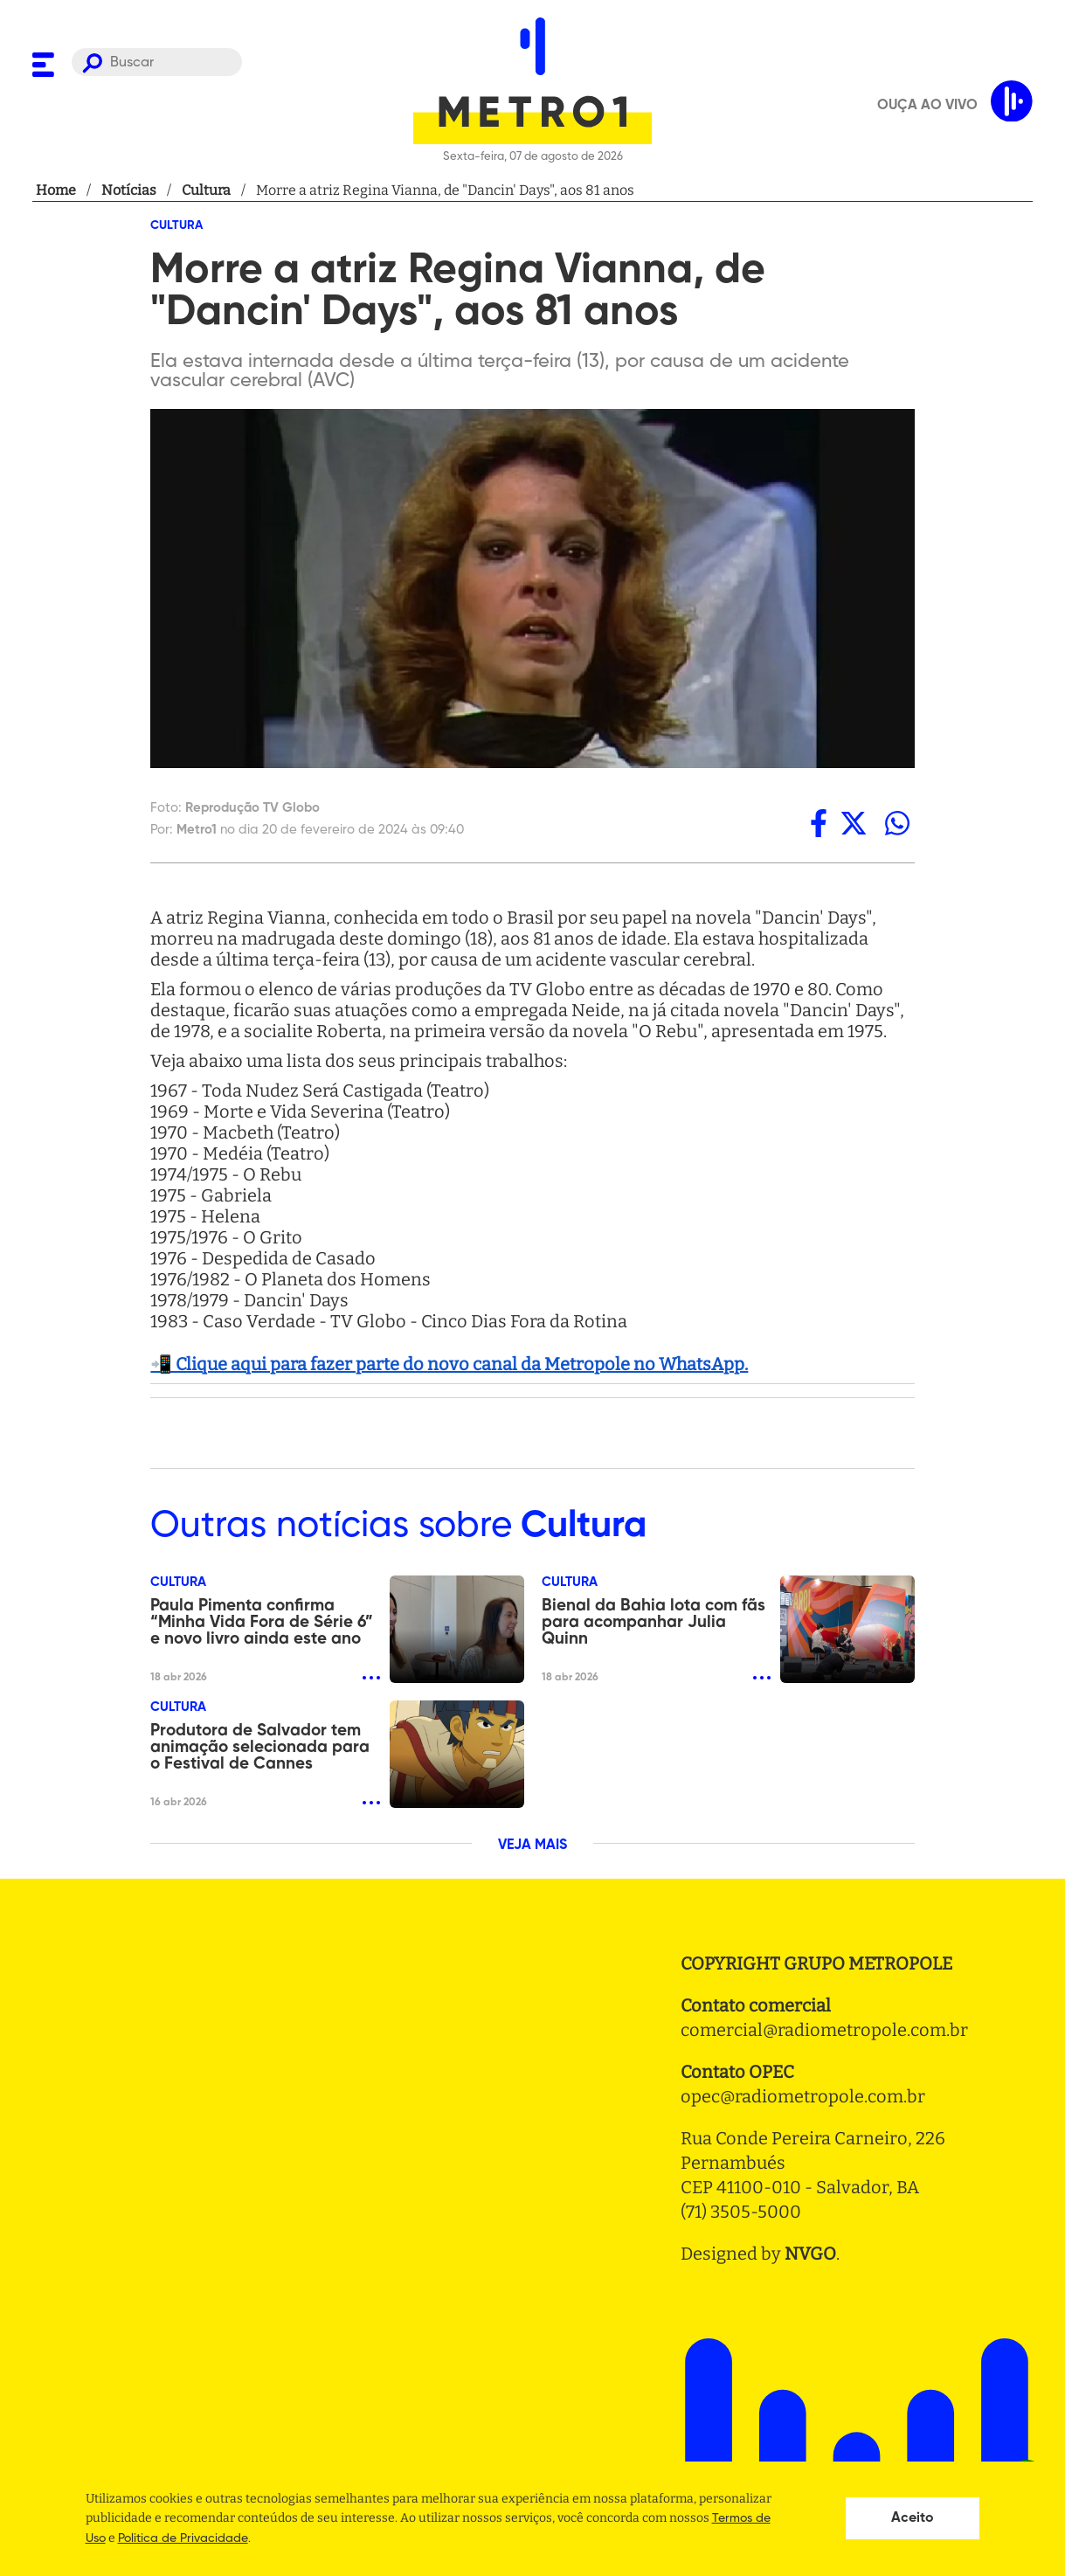  I want to click on Aceito, so click(912, 2518).